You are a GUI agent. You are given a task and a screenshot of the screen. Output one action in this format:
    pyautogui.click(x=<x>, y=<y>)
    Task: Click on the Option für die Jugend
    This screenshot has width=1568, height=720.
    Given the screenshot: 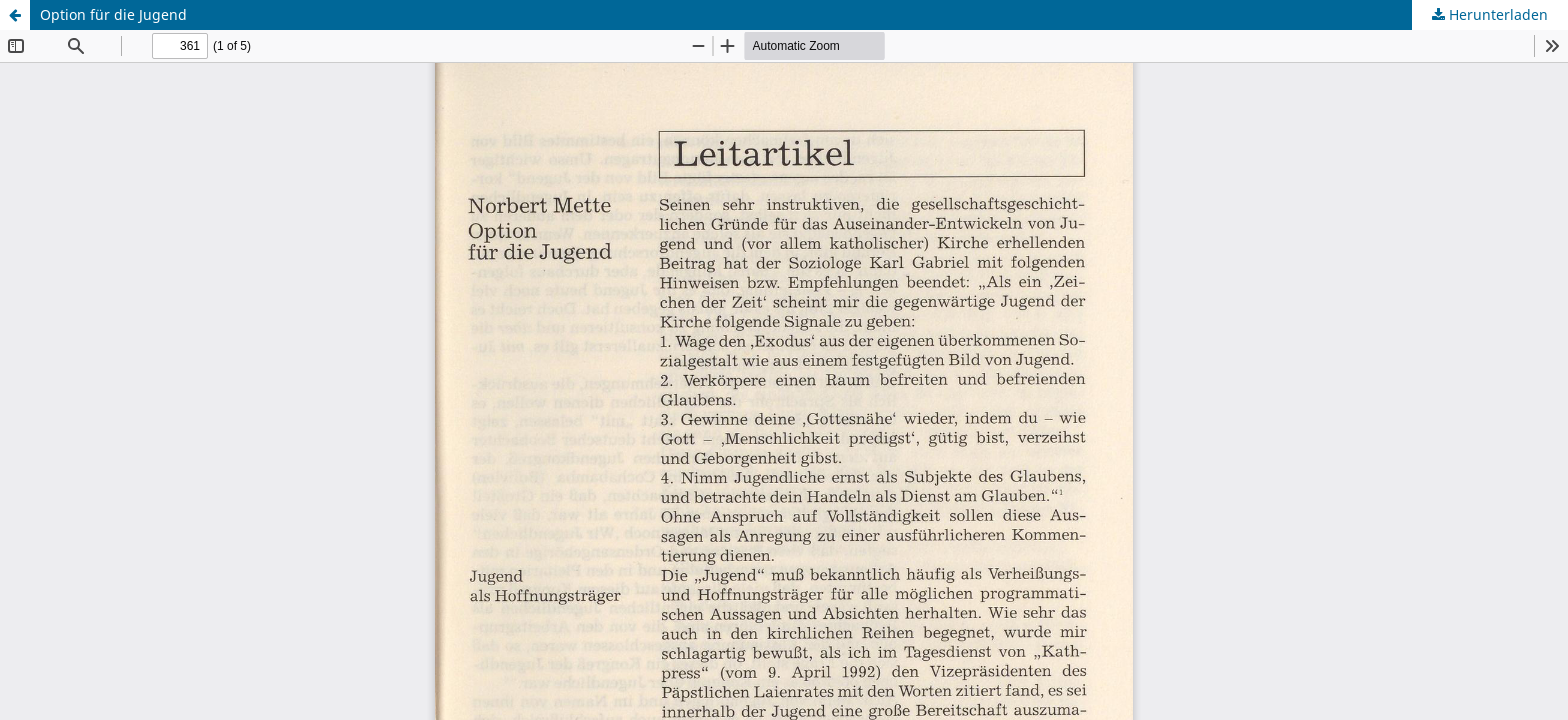 What is the action you would take?
    pyautogui.click(x=113, y=14)
    